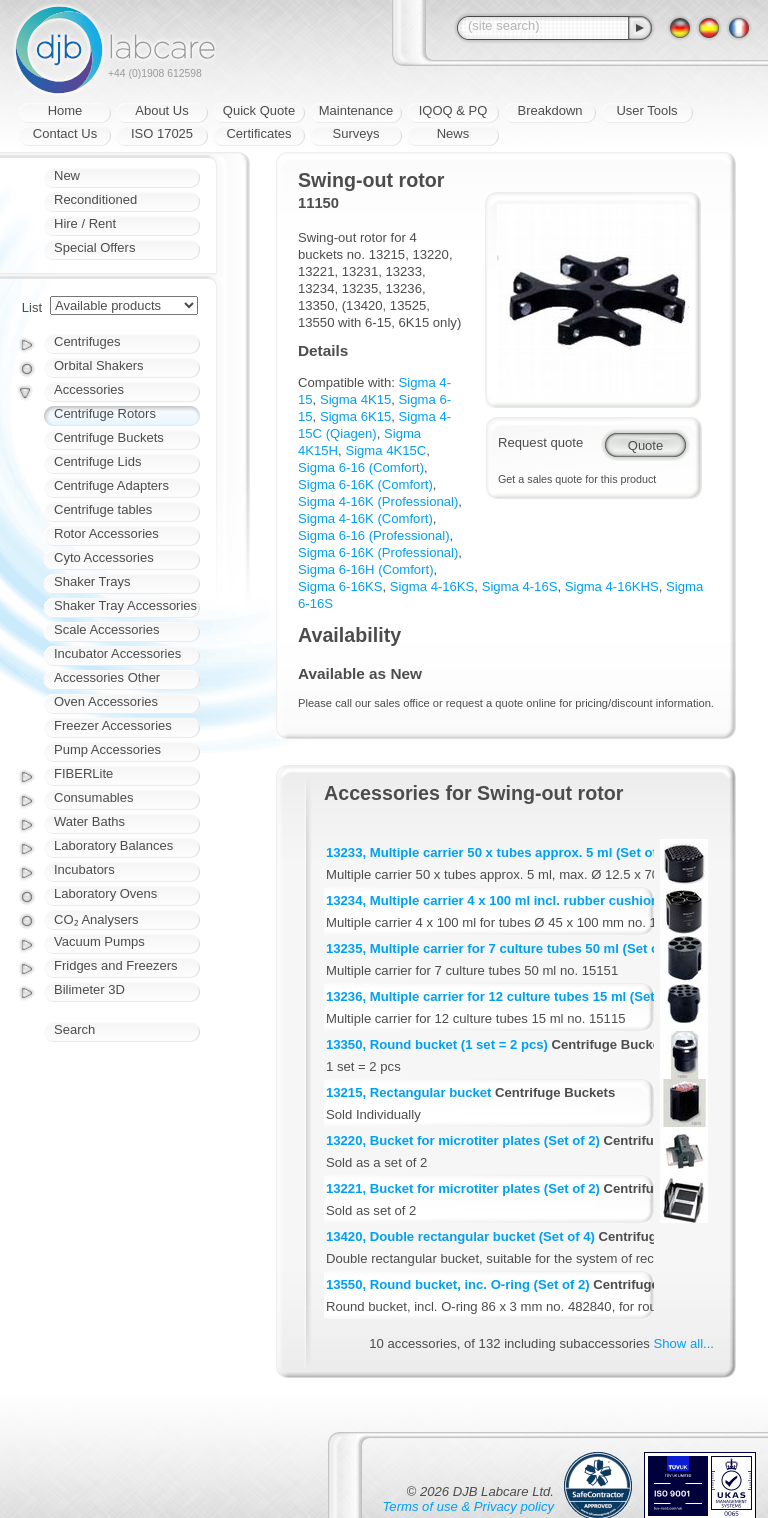 The width and height of the screenshot is (768, 1518). What do you see at coordinates (113, 725) in the screenshot?
I see `Freezer Accessories` at bounding box center [113, 725].